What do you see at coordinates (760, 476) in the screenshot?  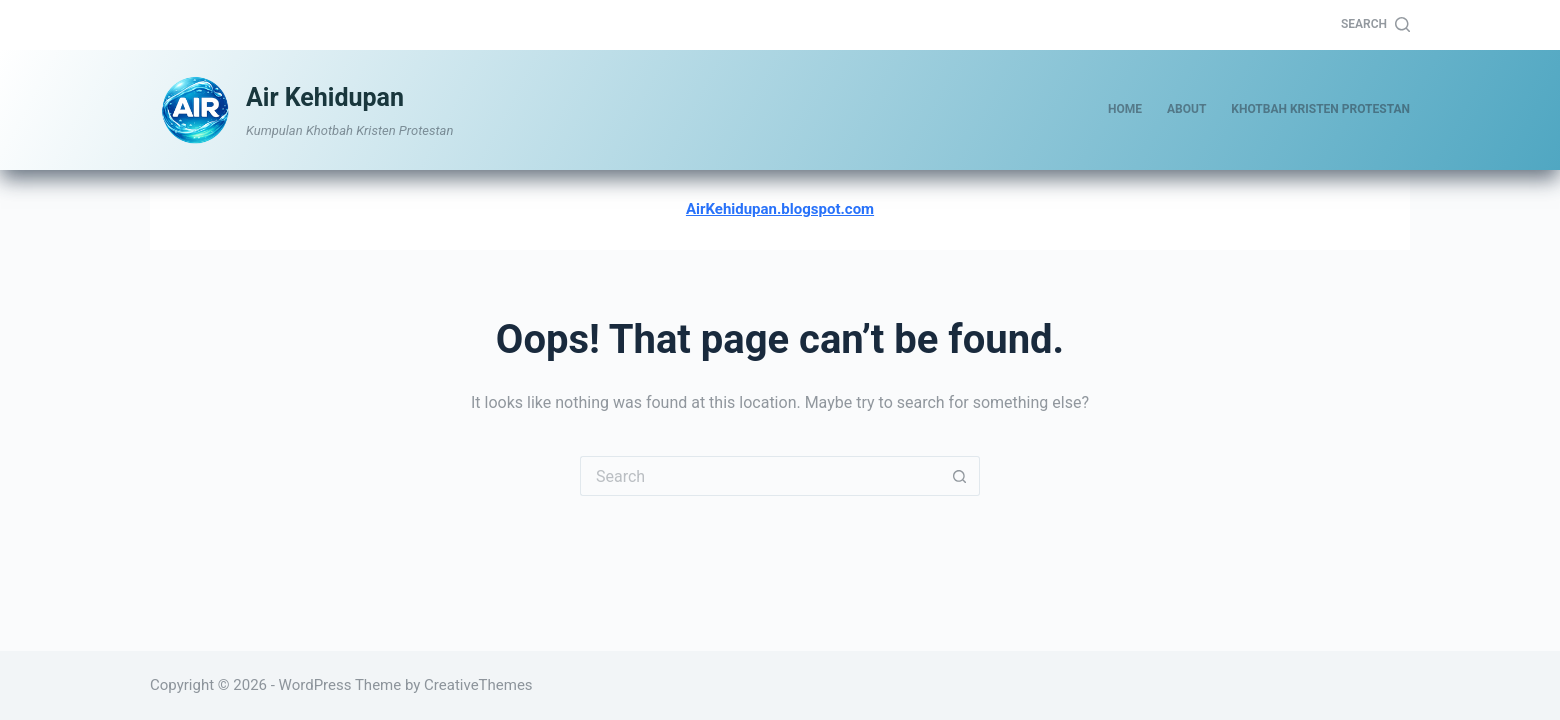 I see `[Search for...]` at bounding box center [760, 476].